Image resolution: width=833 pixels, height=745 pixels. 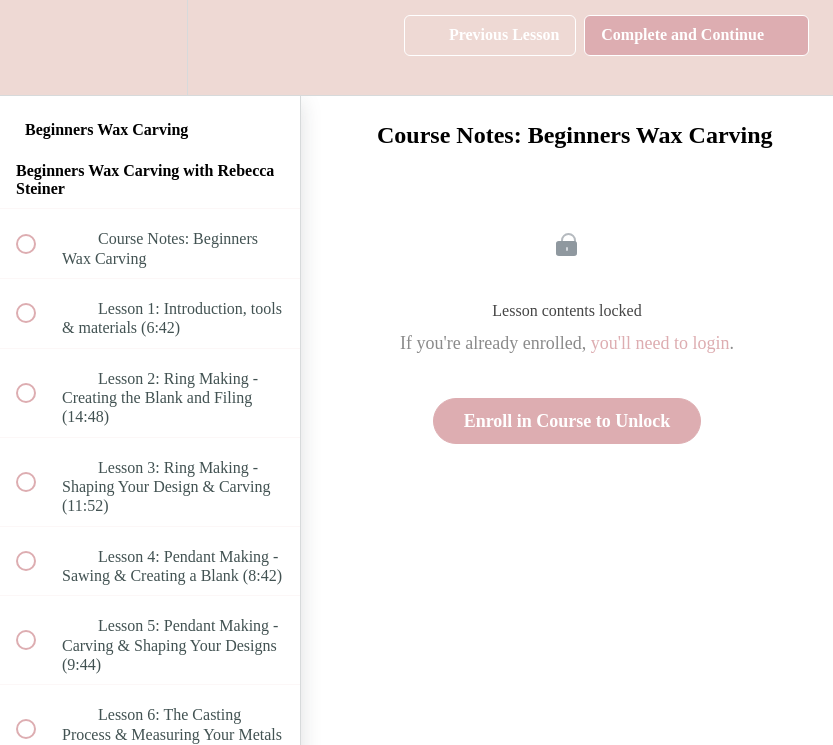 I want to click on Enroll in Course to Unlock, so click(x=567, y=421).